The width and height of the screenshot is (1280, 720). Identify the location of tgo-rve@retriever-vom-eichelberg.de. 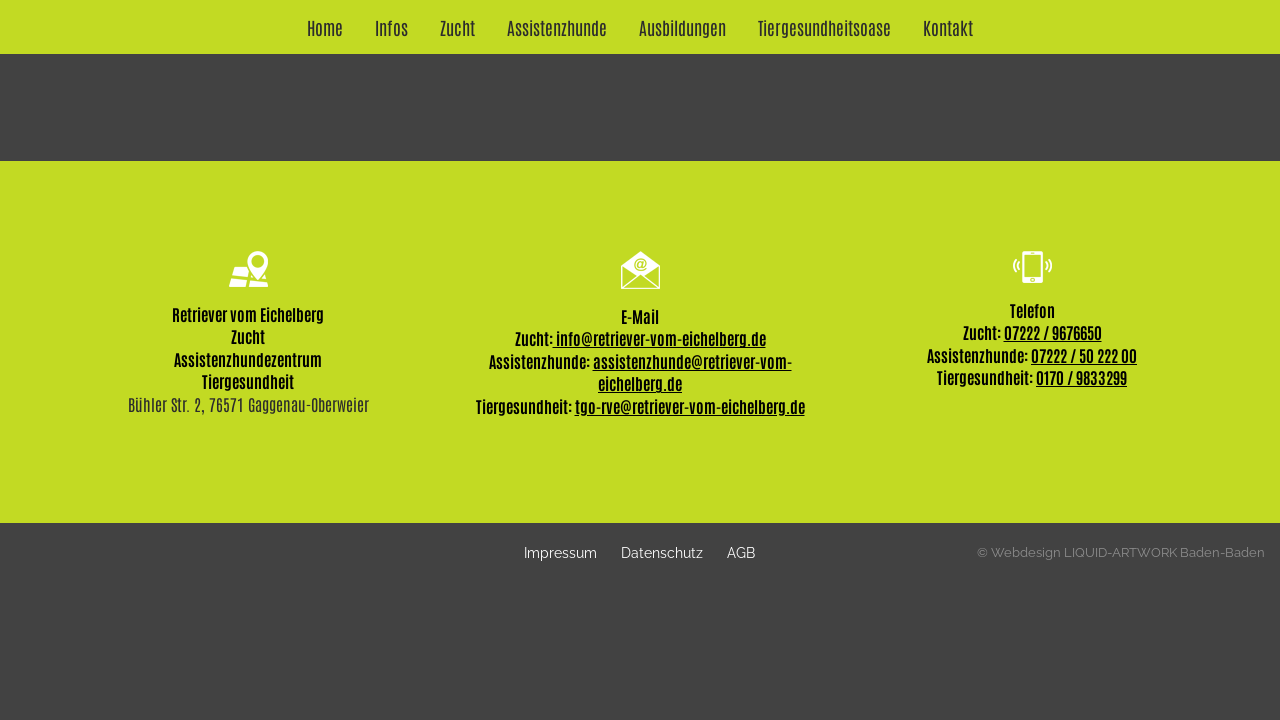
(690, 406).